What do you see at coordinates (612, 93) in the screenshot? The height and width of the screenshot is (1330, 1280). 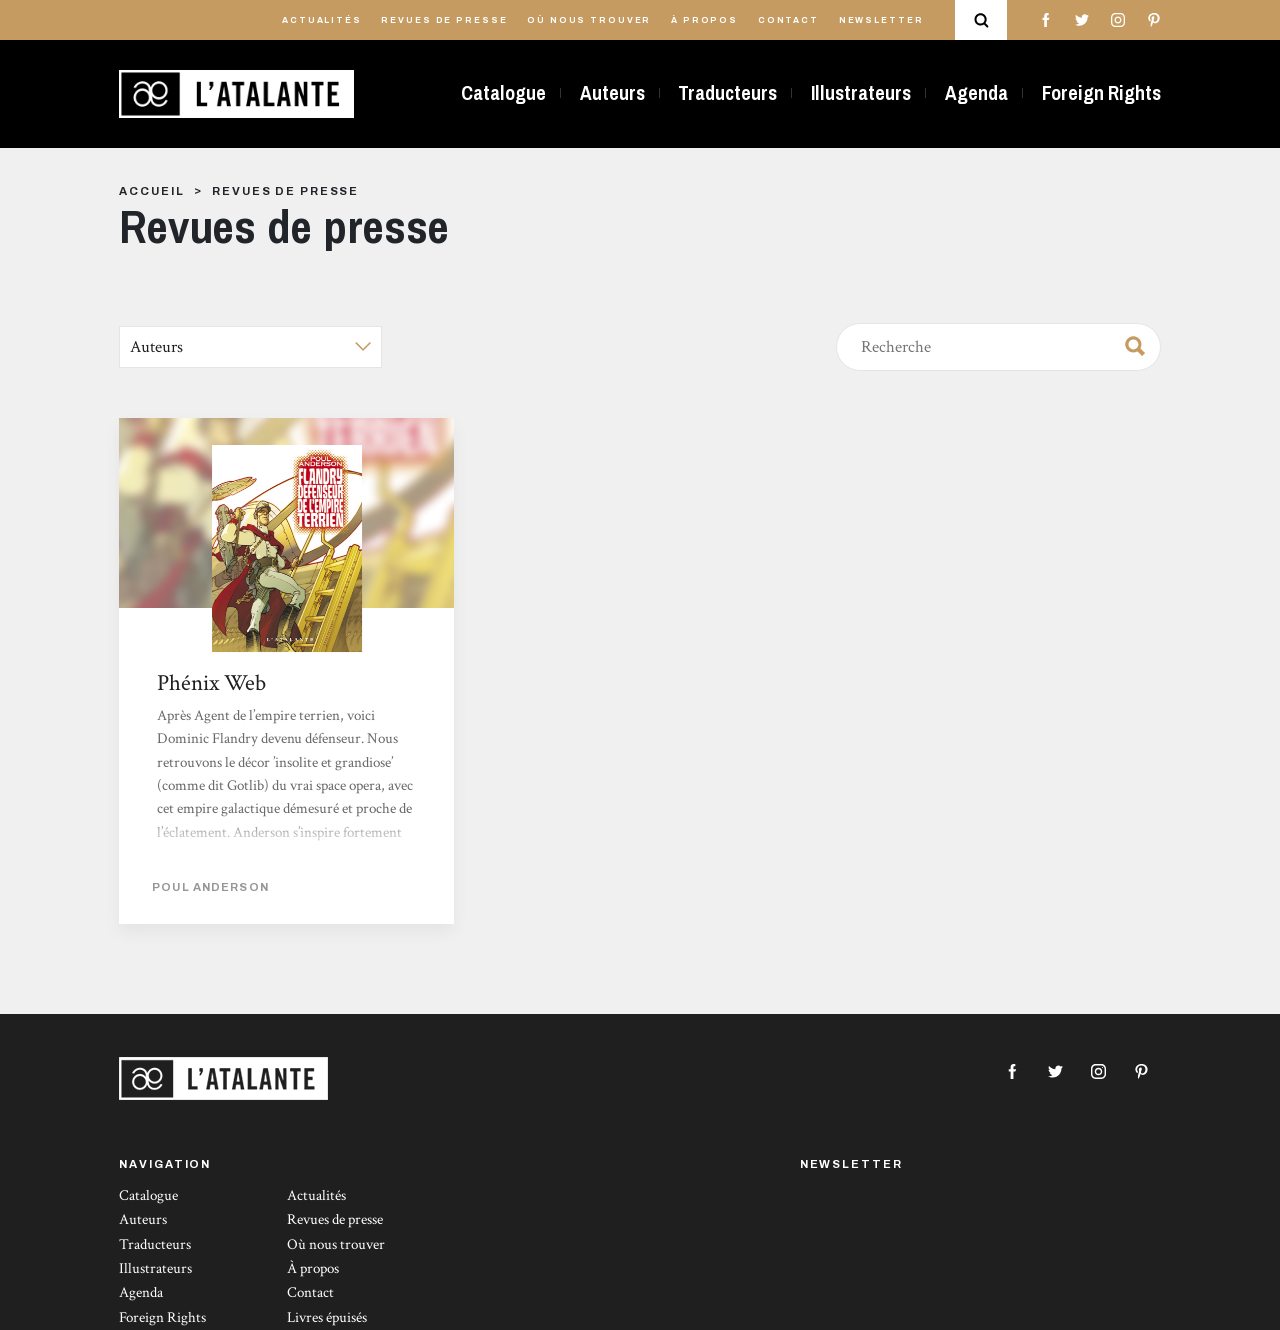 I see `Auteurs` at bounding box center [612, 93].